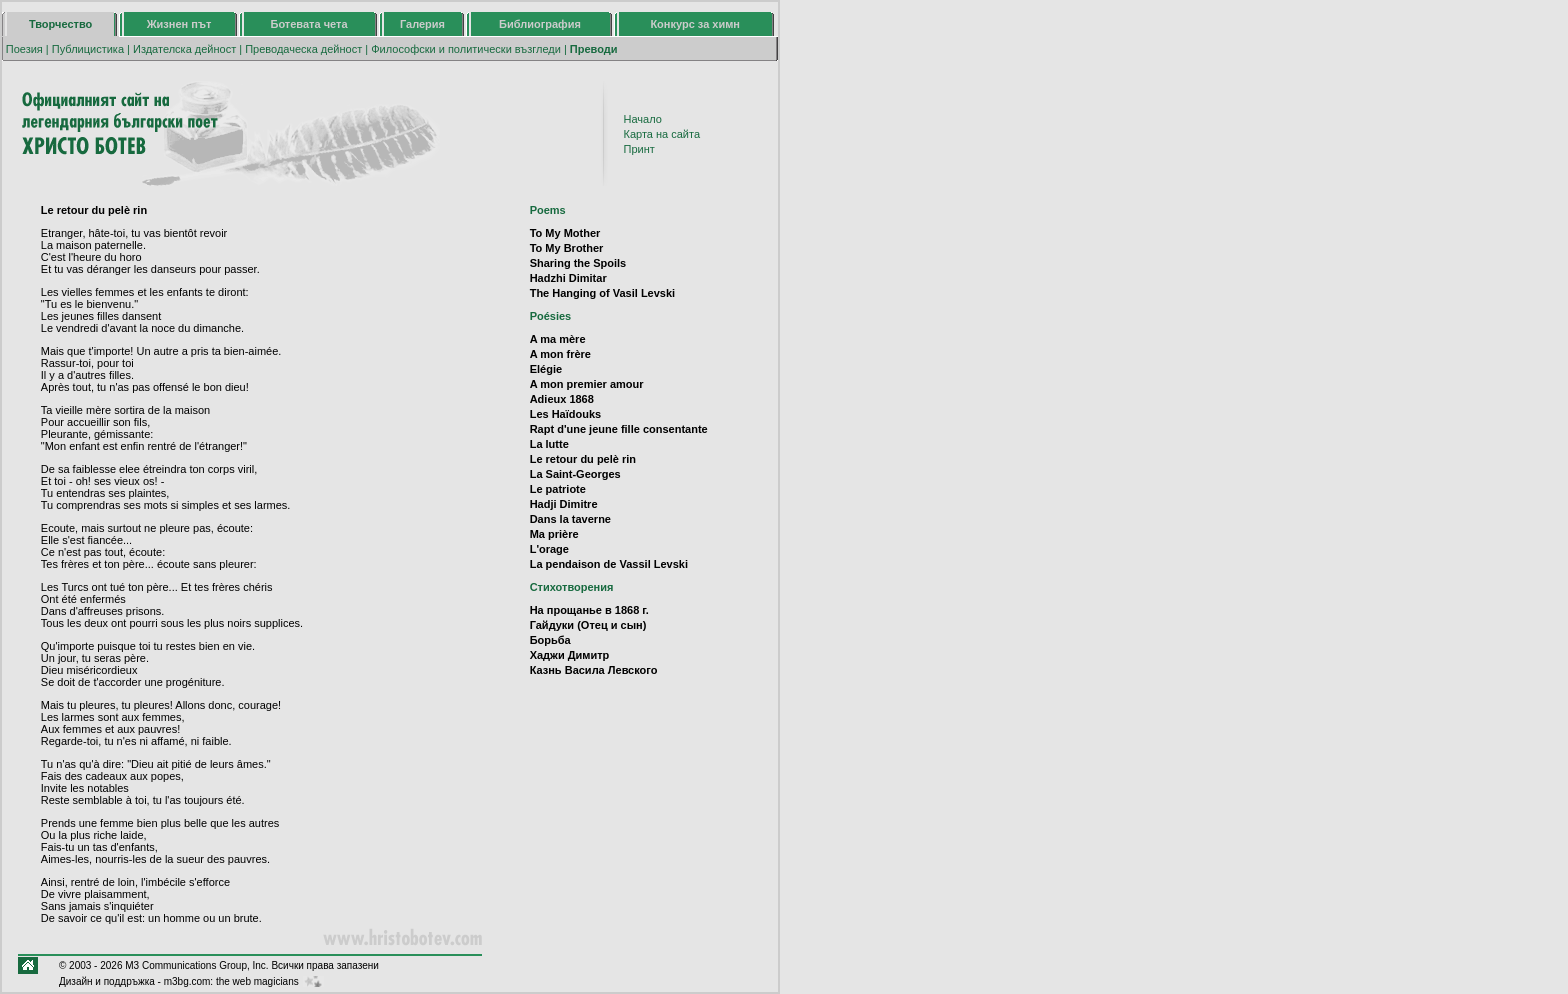  What do you see at coordinates (564, 504) in the screenshot?
I see `Hadji Dimitre` at bounding box center [564, 504].